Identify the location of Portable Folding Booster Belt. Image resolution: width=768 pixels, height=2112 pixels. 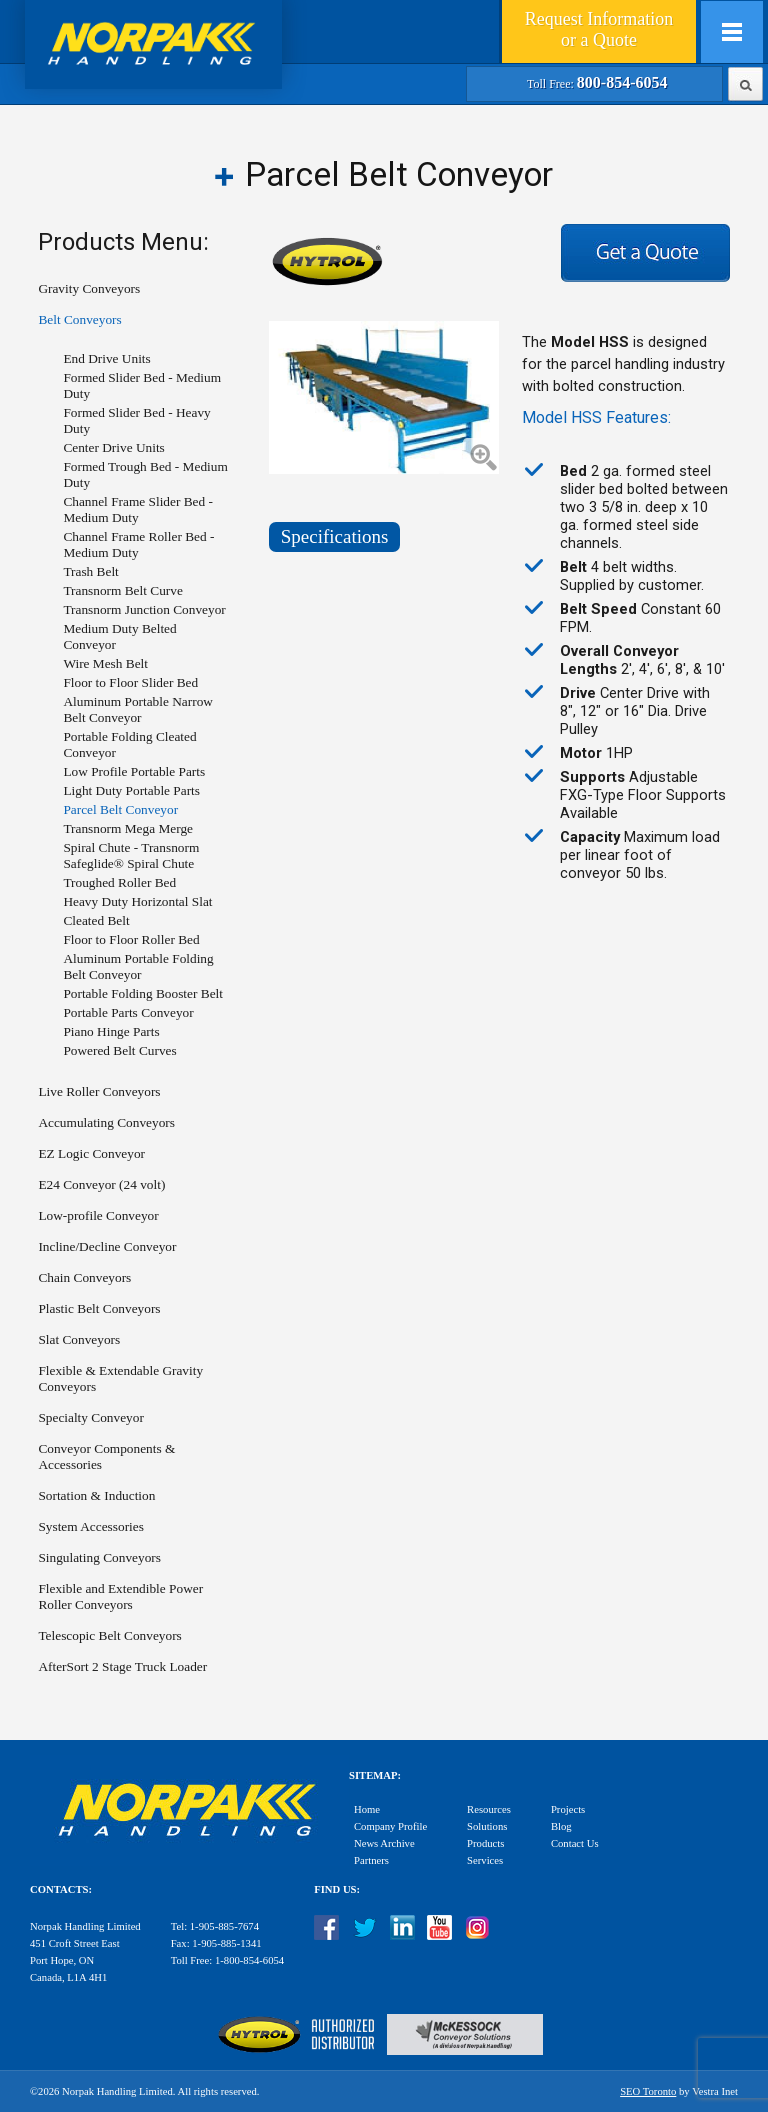
(143, 993).